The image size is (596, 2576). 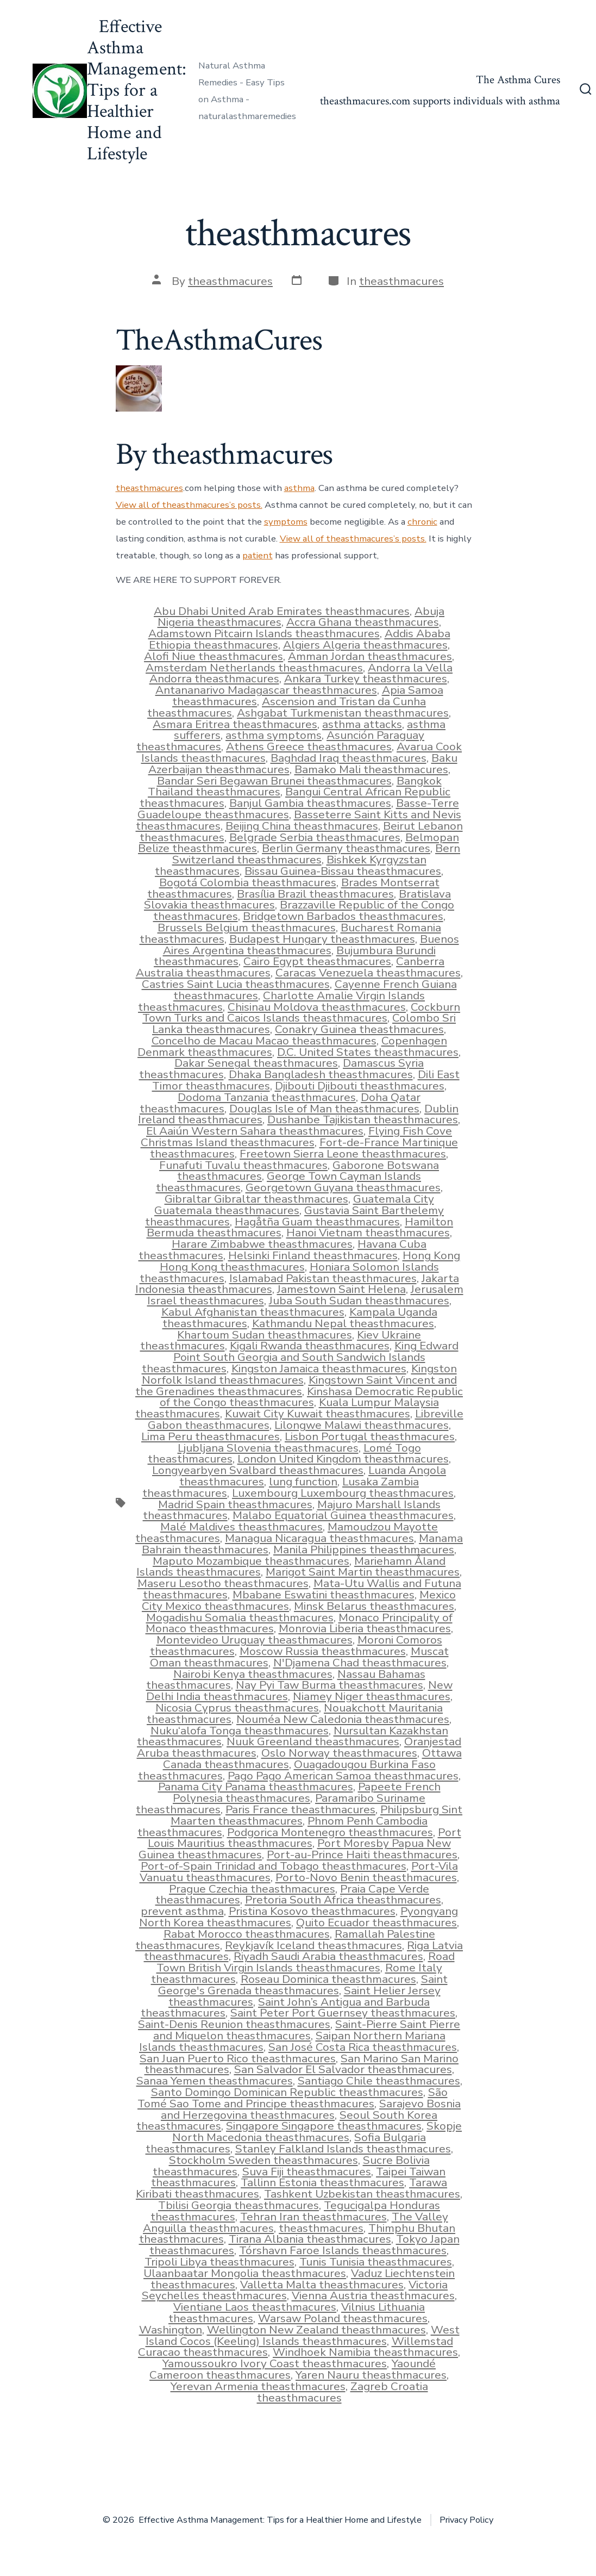 I want to click on Cairo Egypt theasthmacures, so click(x=317, y=961).